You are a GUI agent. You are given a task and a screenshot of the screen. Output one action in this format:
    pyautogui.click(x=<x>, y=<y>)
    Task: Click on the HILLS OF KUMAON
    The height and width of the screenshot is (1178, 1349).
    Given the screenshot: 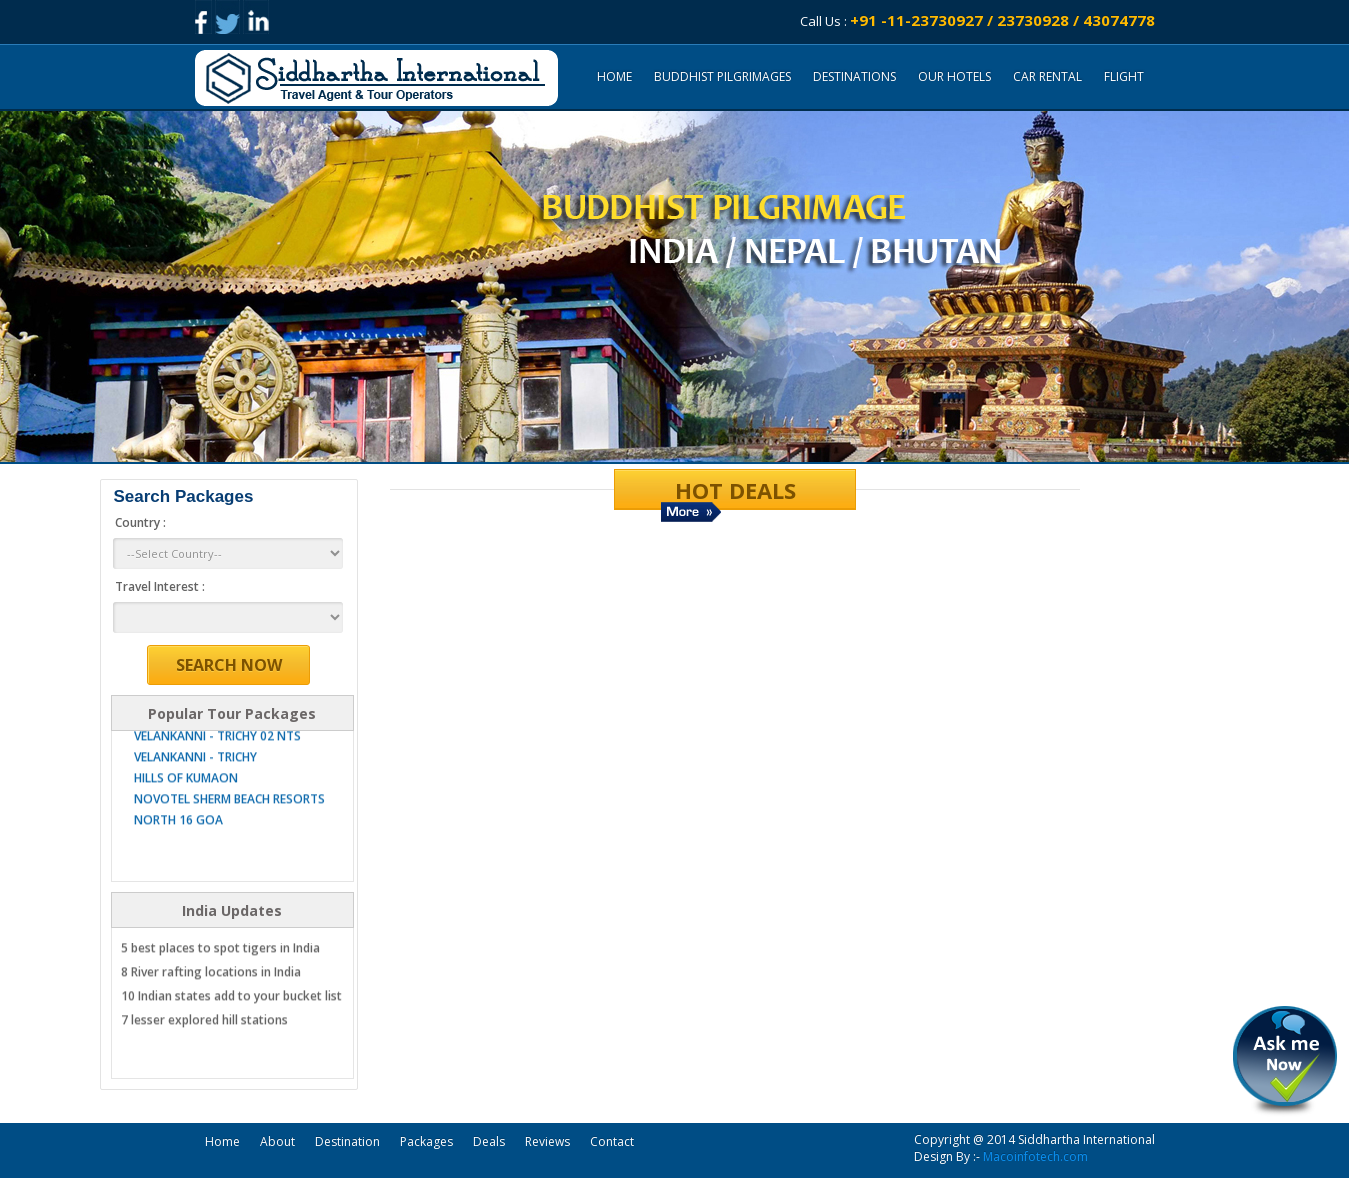 What is the action you would take?
    pyautogui.click(x=186, y=794)
    